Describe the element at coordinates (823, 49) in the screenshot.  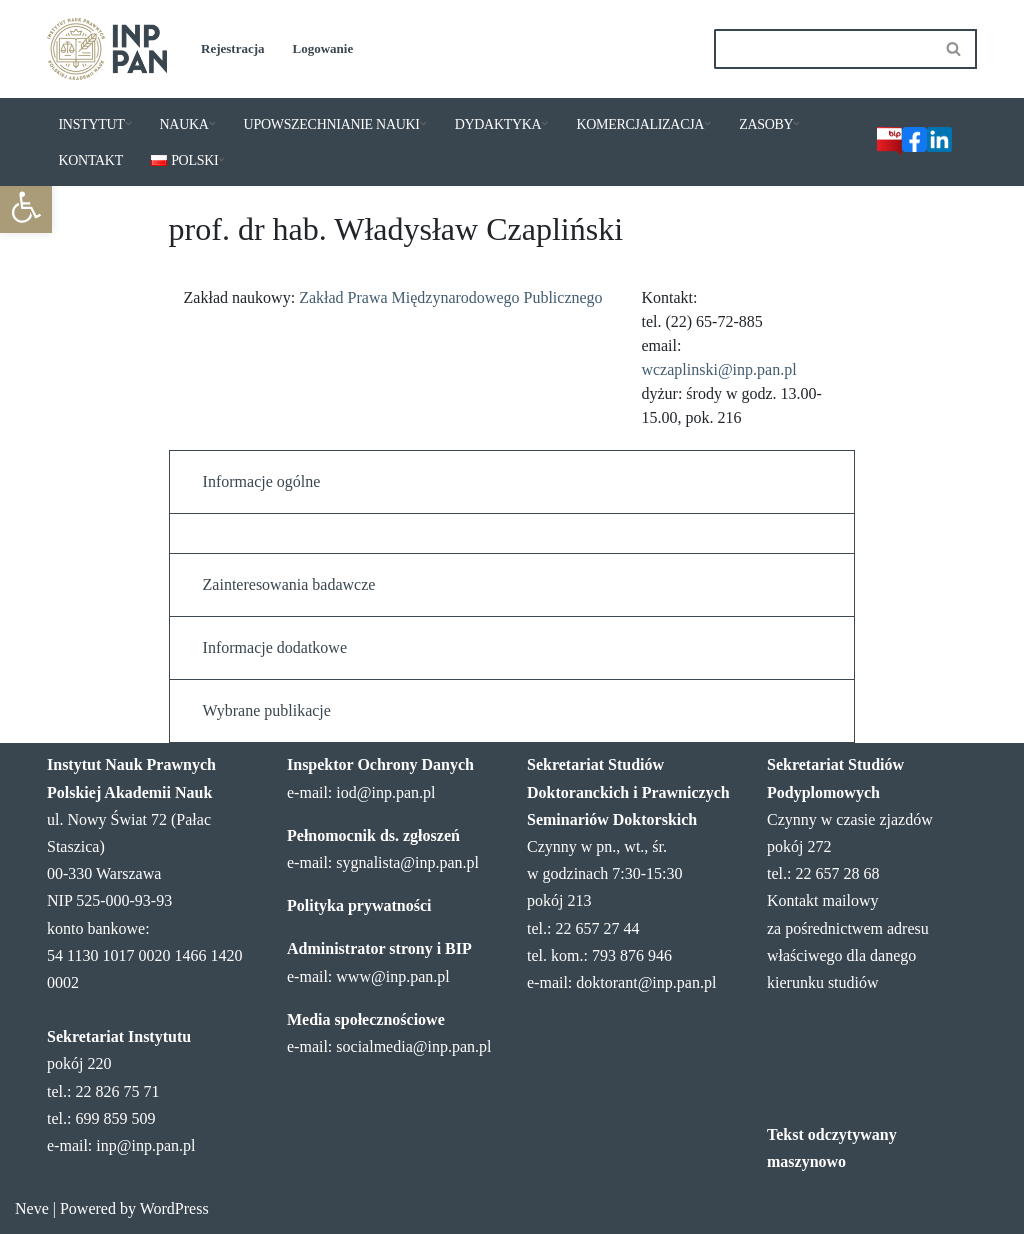
I see `[Szukaj]` at that location.